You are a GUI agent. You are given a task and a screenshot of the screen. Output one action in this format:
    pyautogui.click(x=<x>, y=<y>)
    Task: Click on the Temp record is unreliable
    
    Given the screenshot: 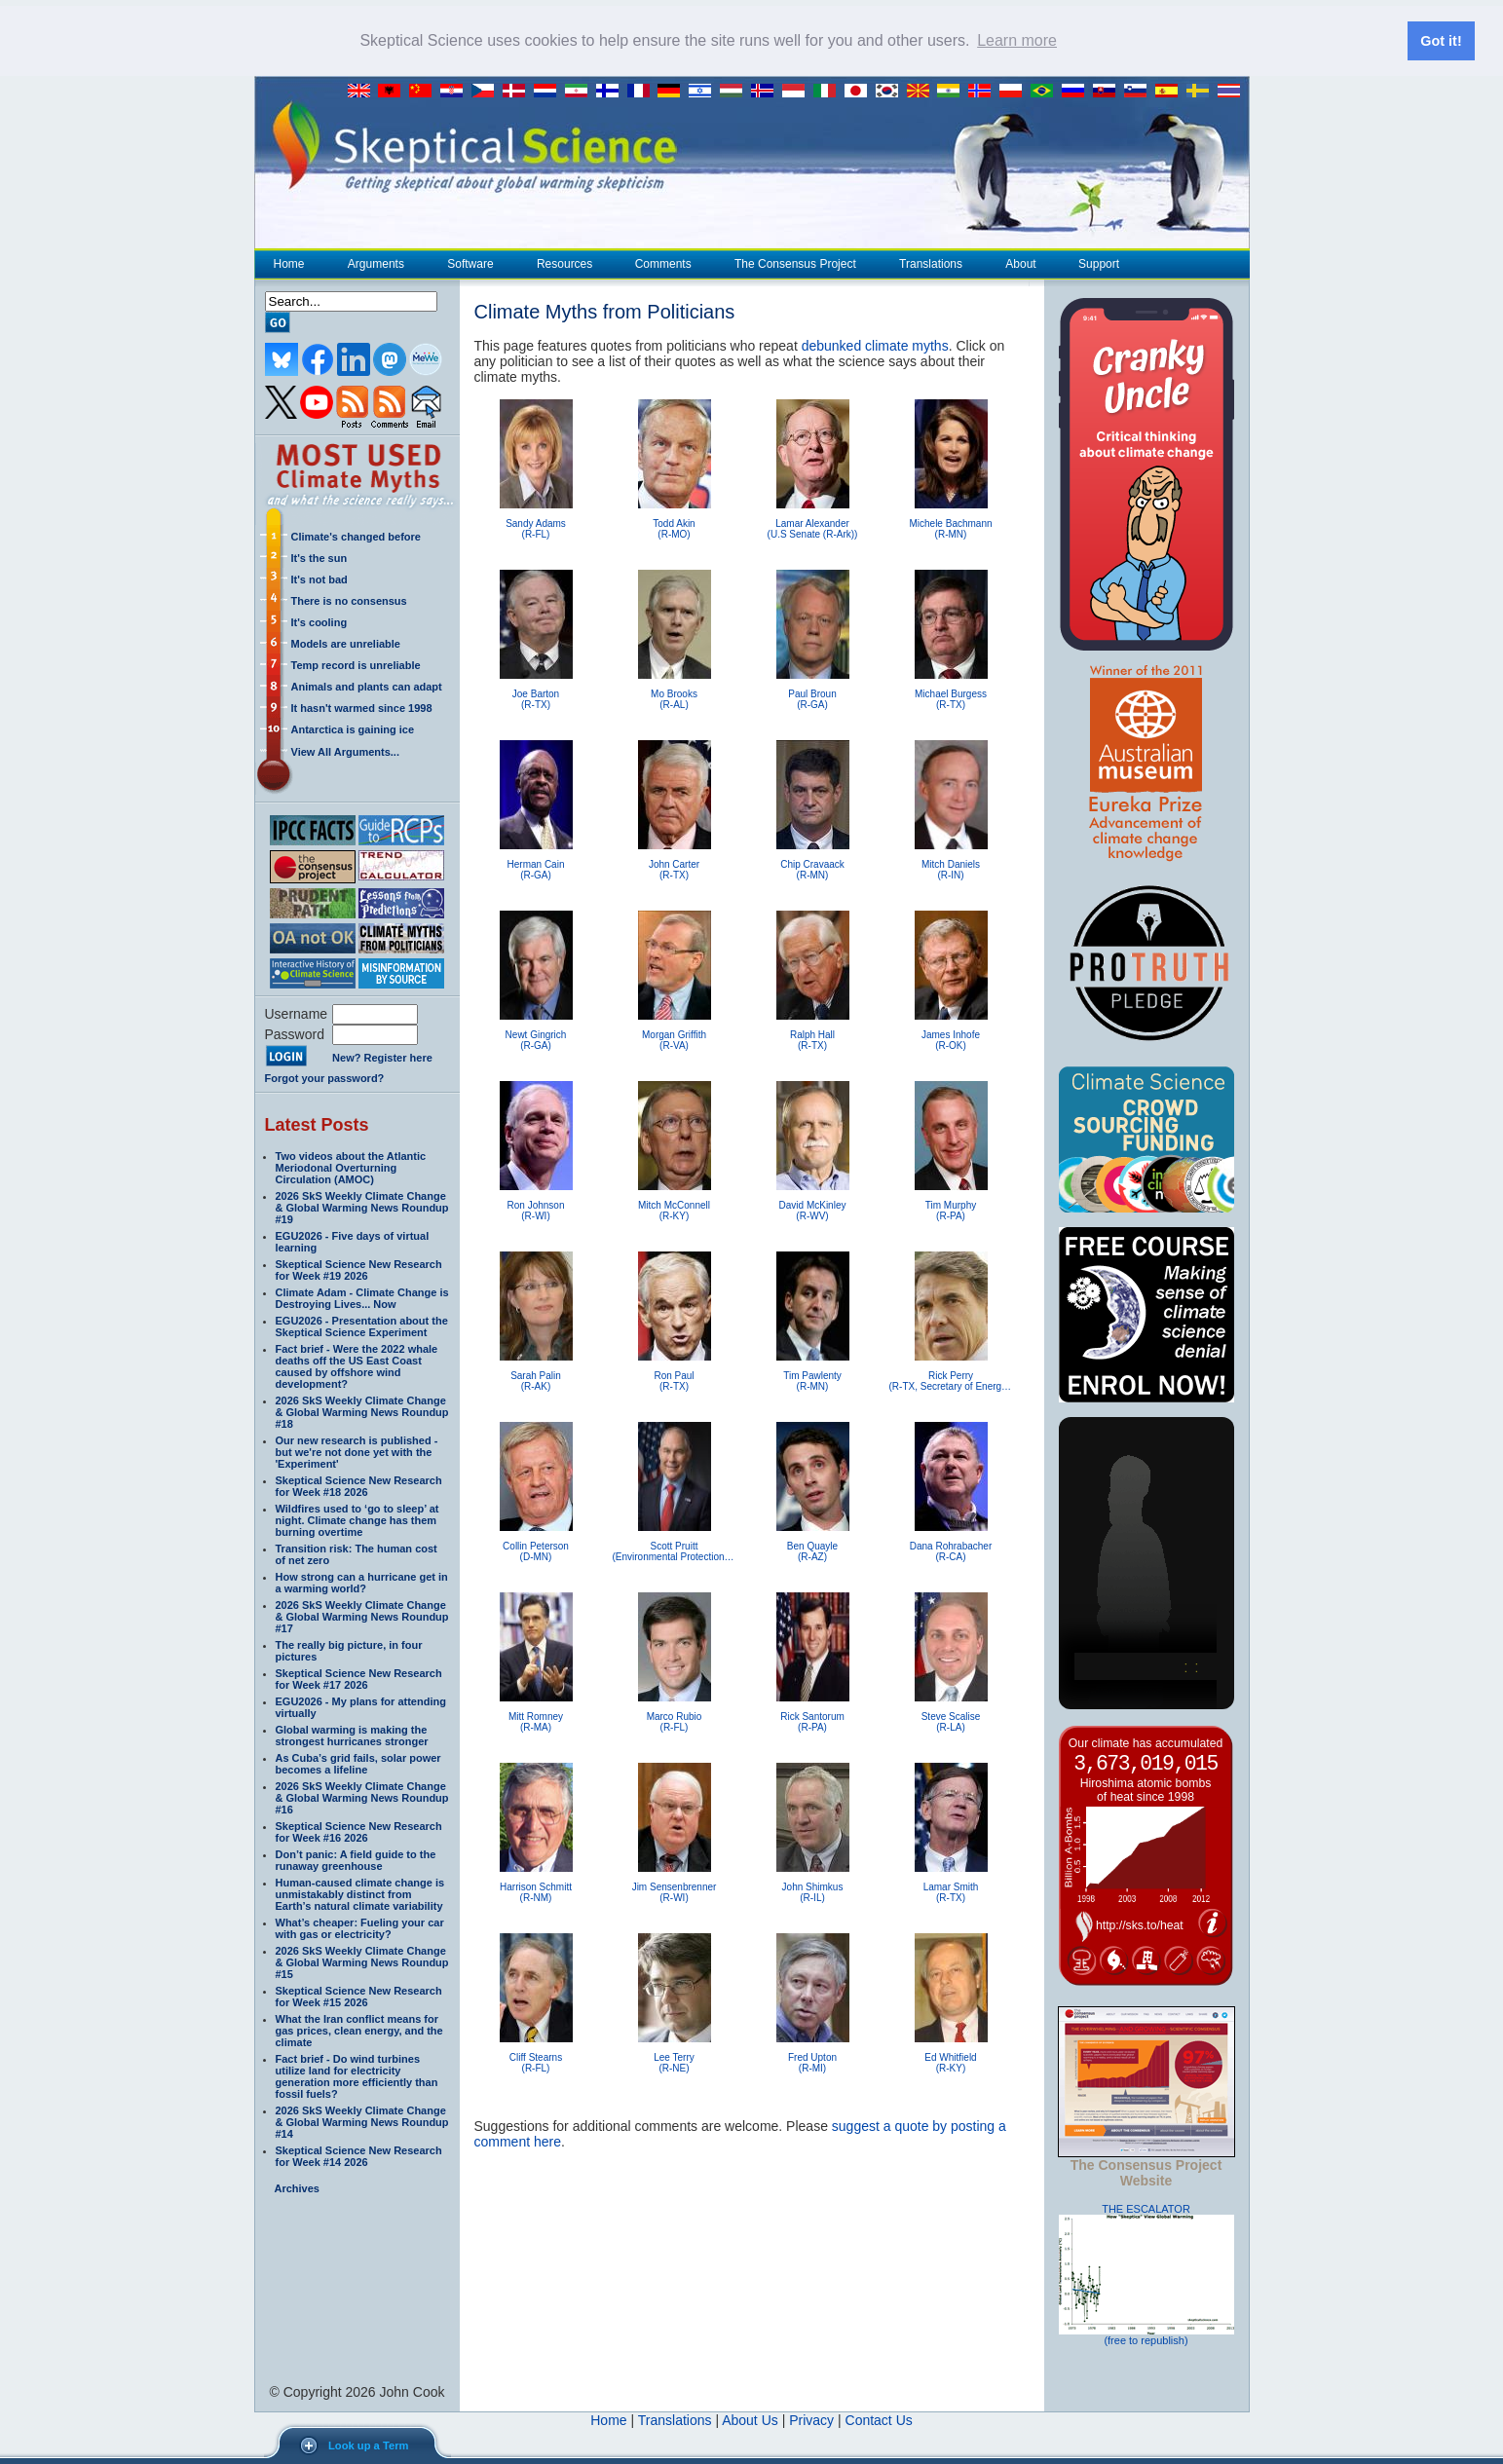 What is the action you would take?
    pyautogui.click(x=356, y=664)
    